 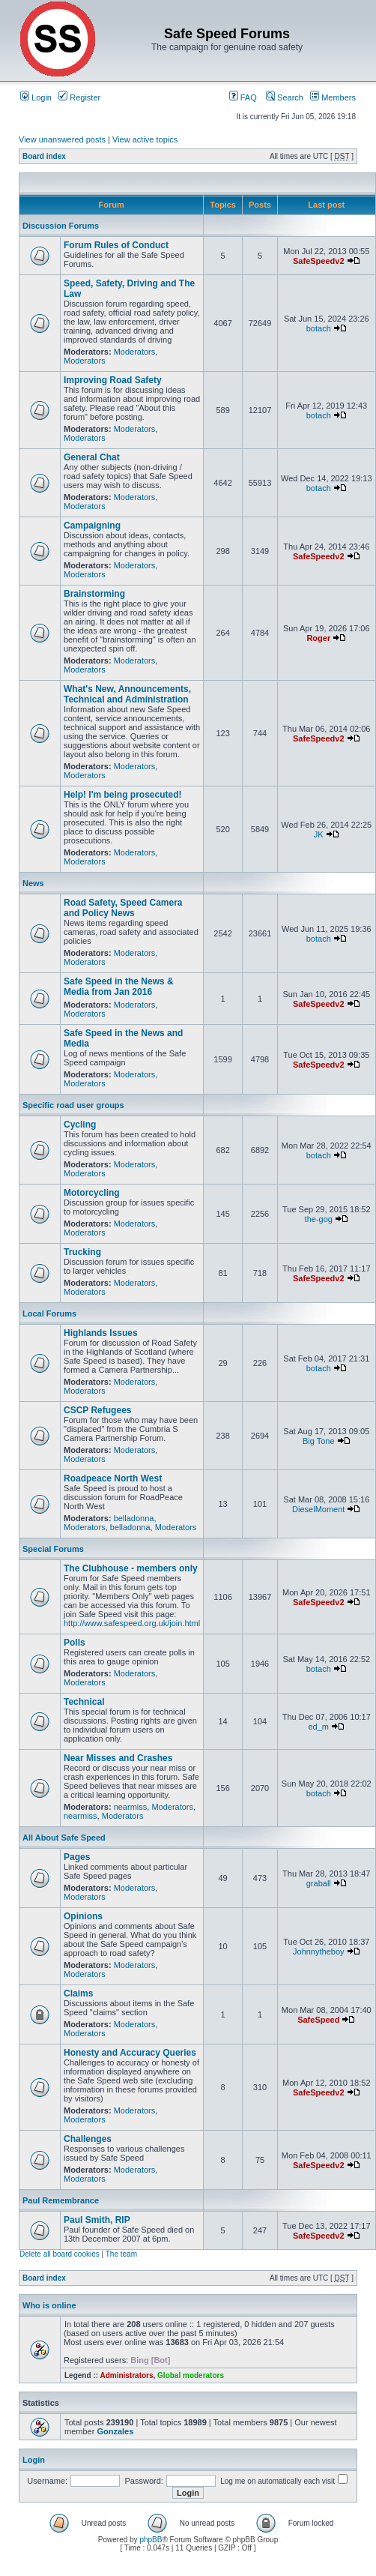 I want to click on belladonna, so click(x=134, y=1518).